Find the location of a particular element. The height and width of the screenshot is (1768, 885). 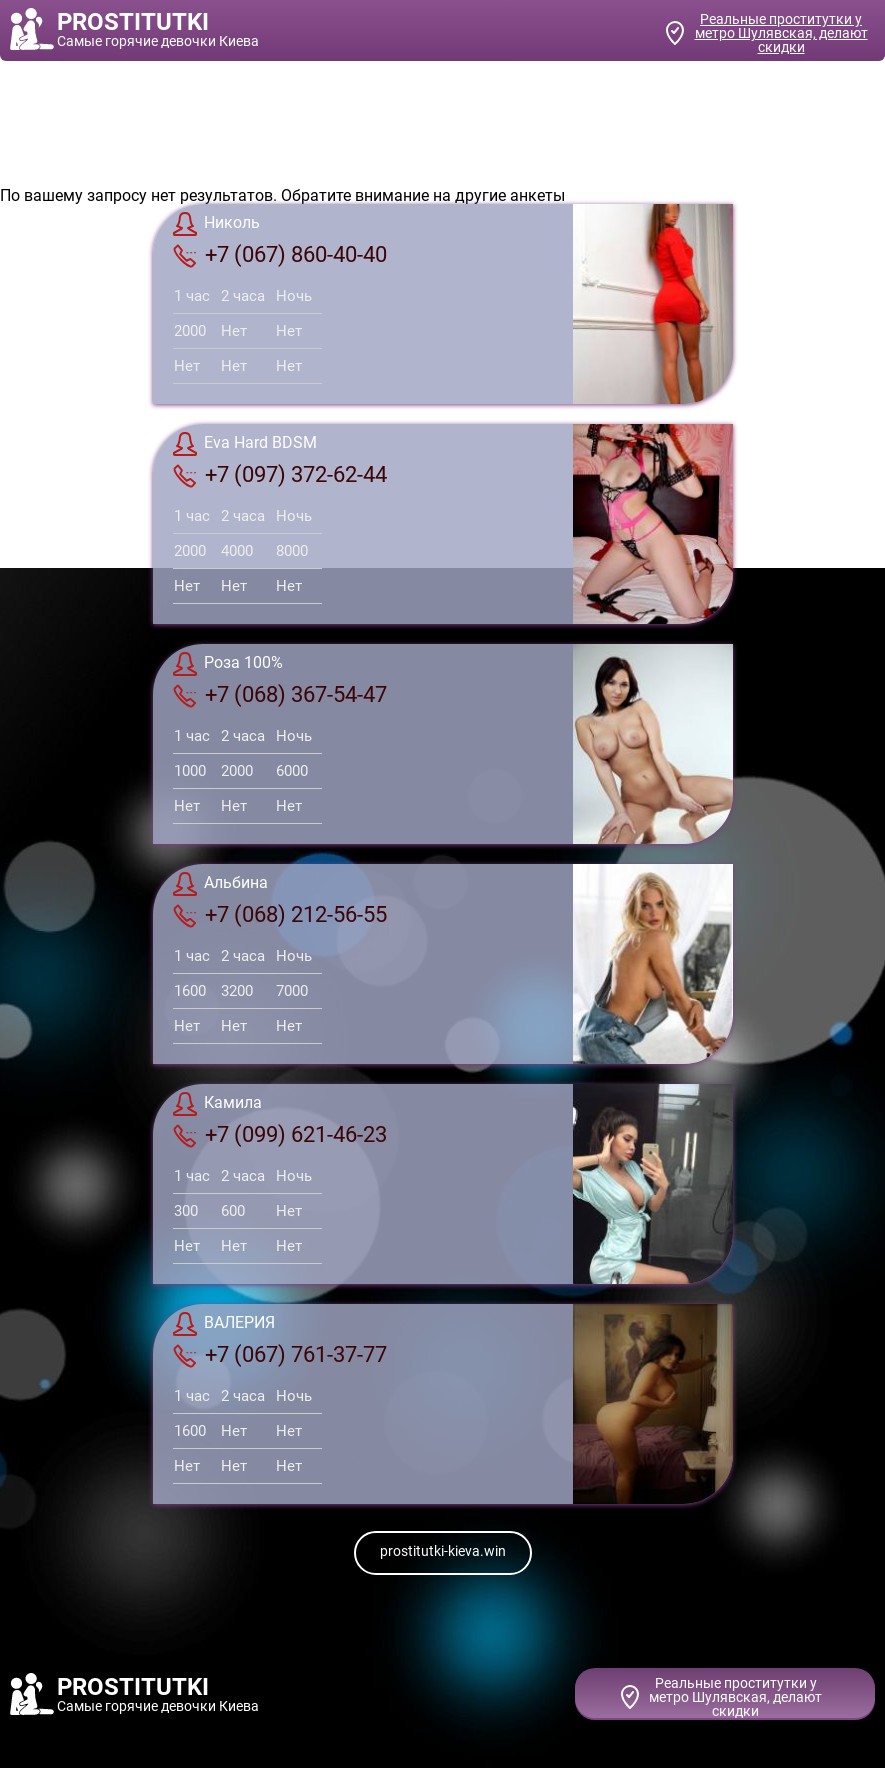

+7 (068) 367-54-47 is located at coordinates (280, 695).